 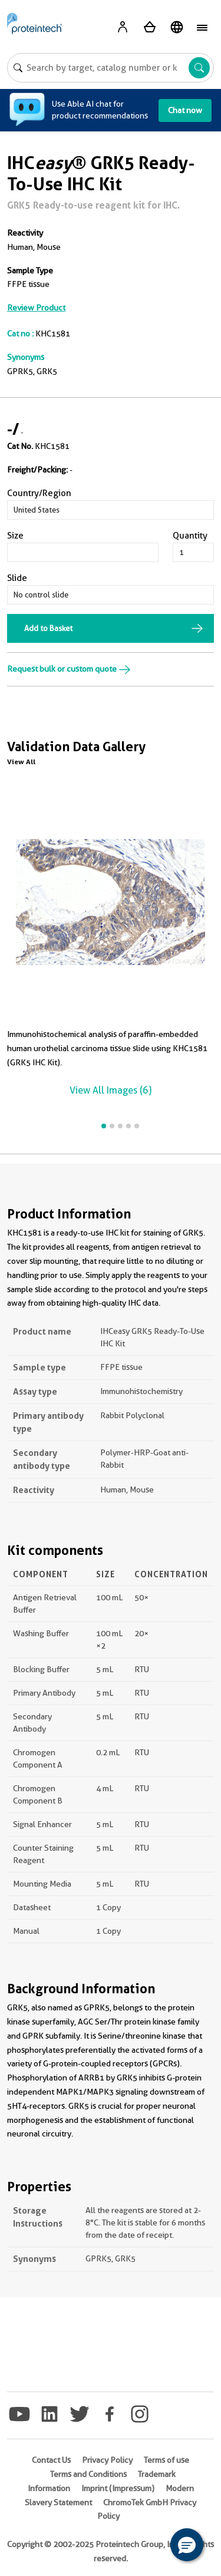 What do you see at coordinates (48, 628) in the screenshot?
I see `Add to Basket` at bounding box center [48, 628].